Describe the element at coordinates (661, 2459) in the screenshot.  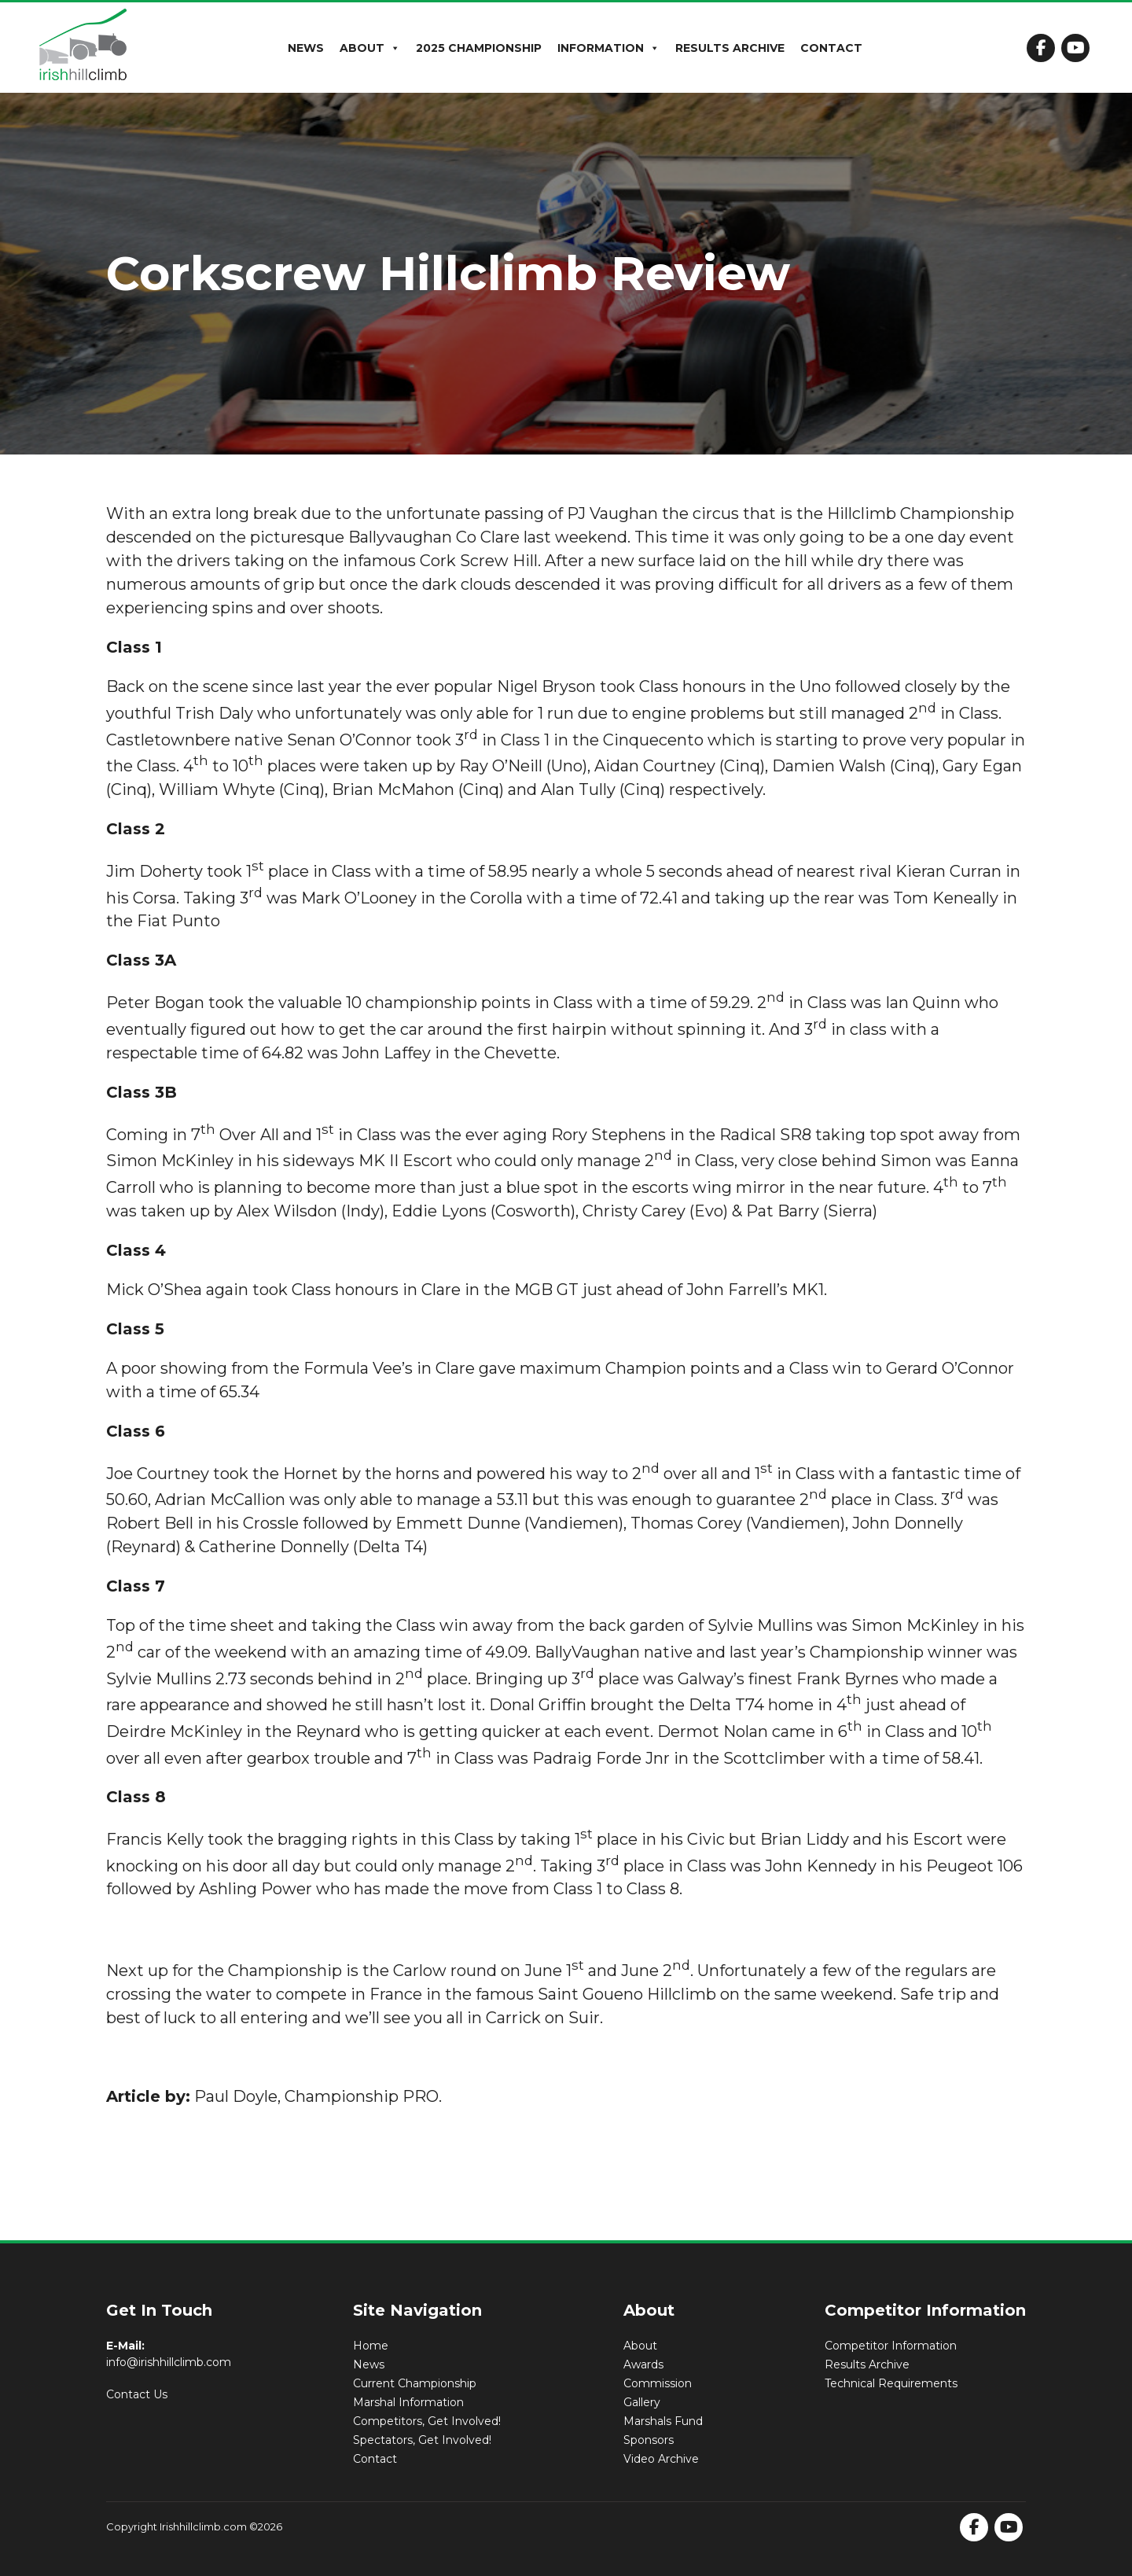
I see `Video Archive` at that location.